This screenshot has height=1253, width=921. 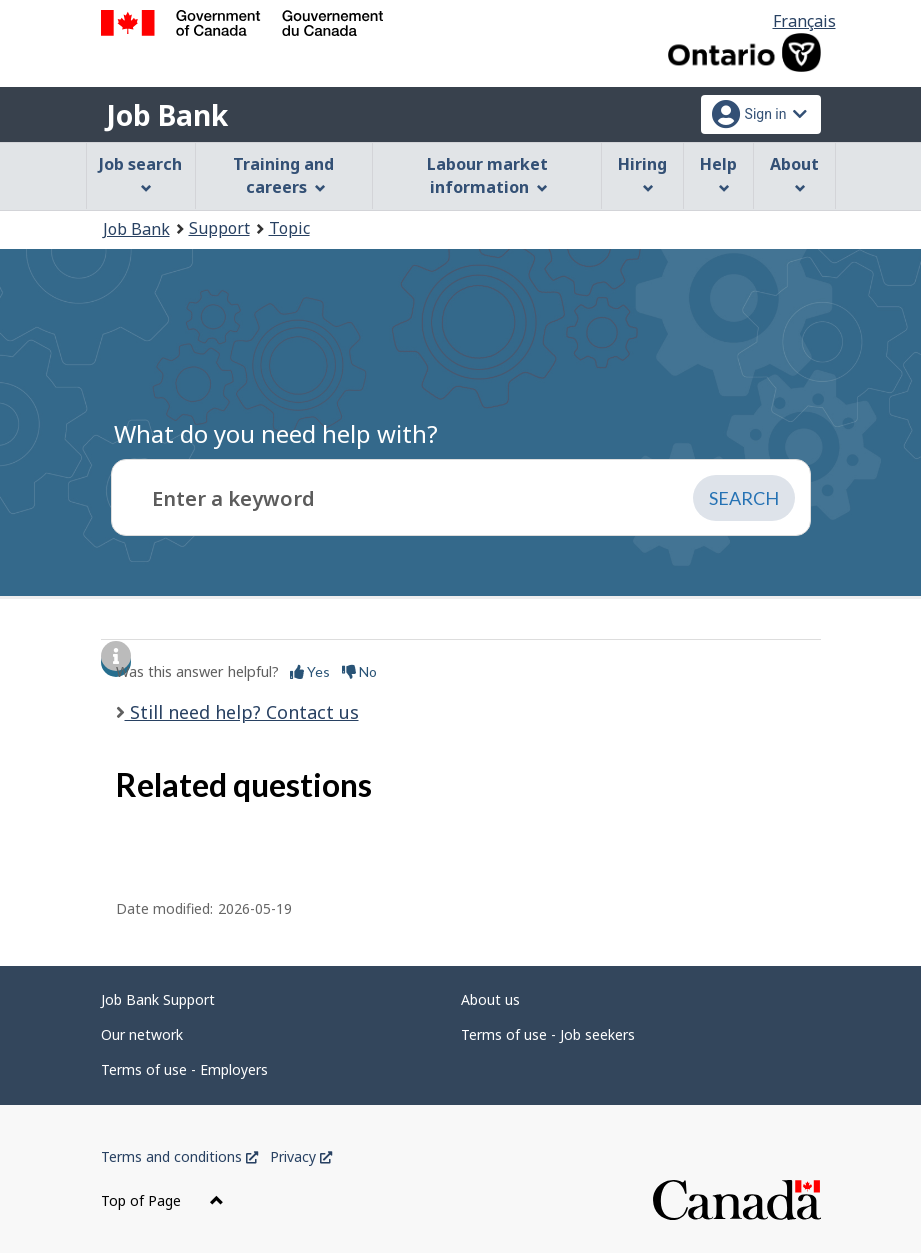 I want to click on Terms of use - Employers, so click(x=184, y=1069).